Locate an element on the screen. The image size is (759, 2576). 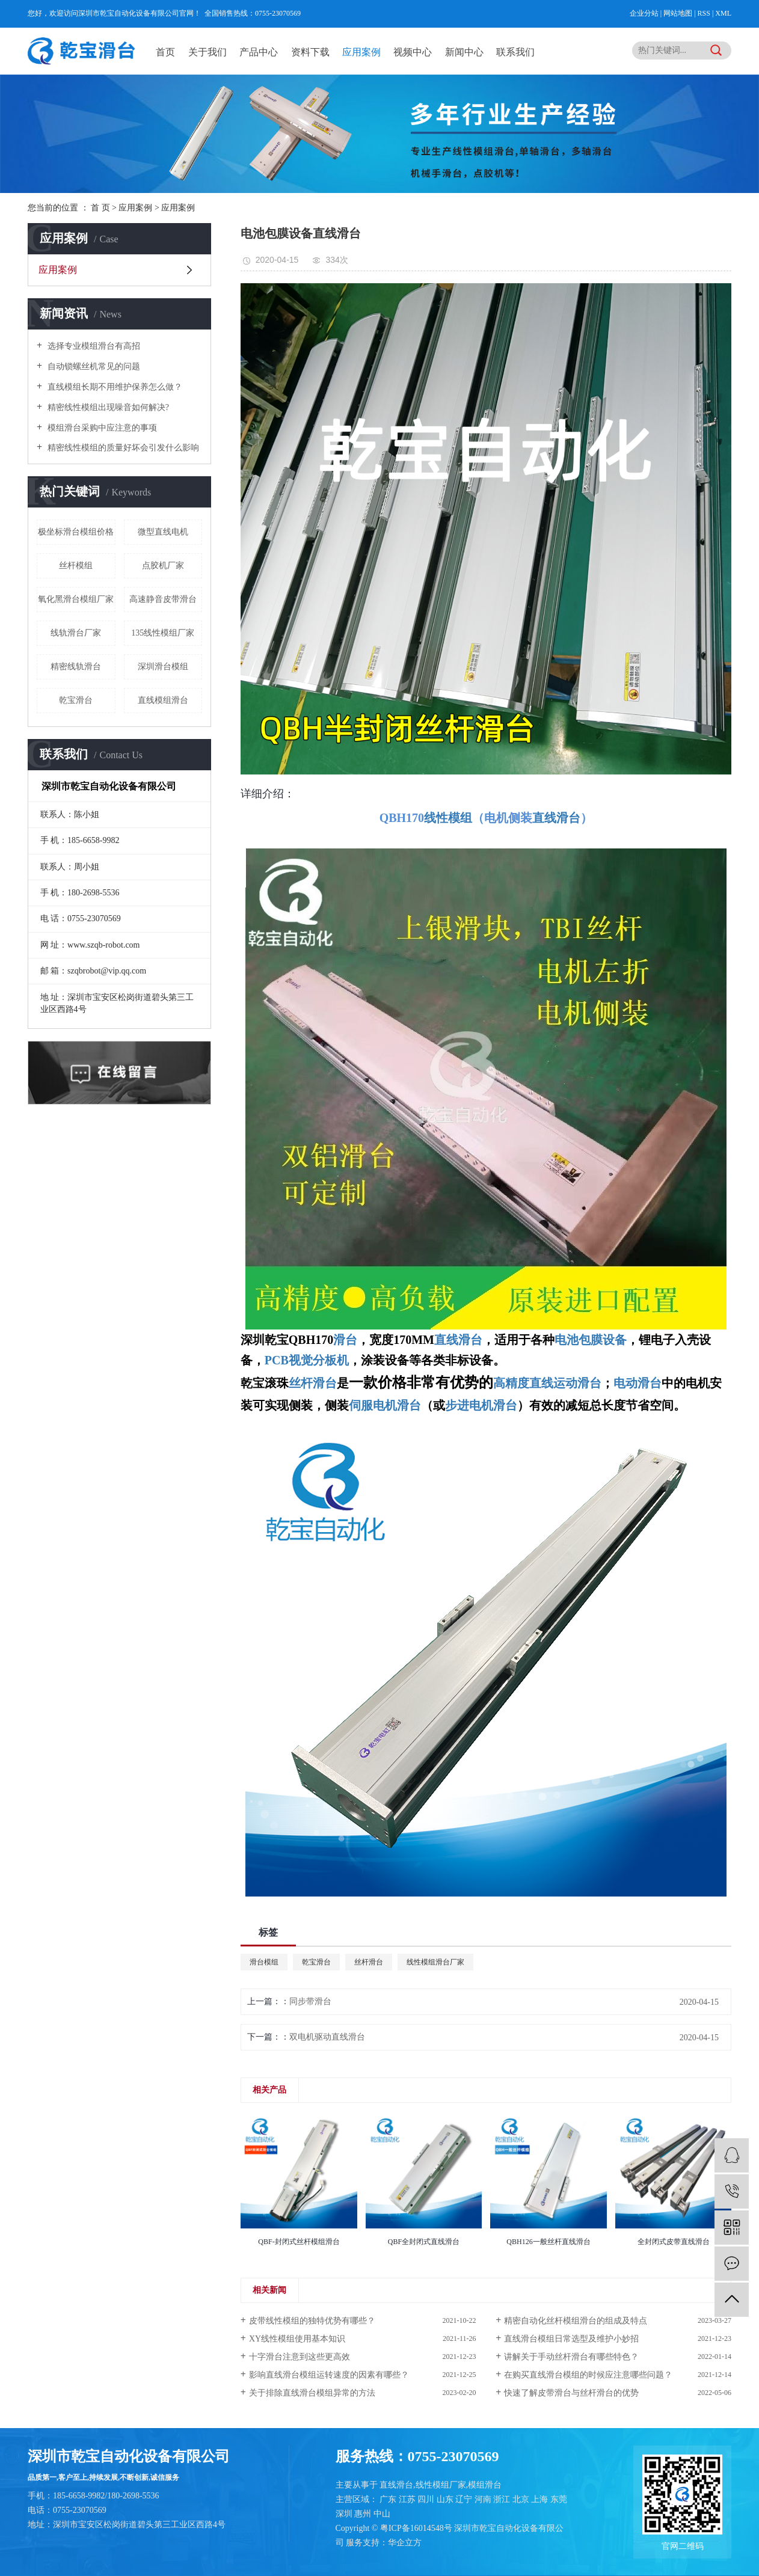
讲解关于手动丝杆滑台有哪些特色？ is located at coordinates (571, 2356).